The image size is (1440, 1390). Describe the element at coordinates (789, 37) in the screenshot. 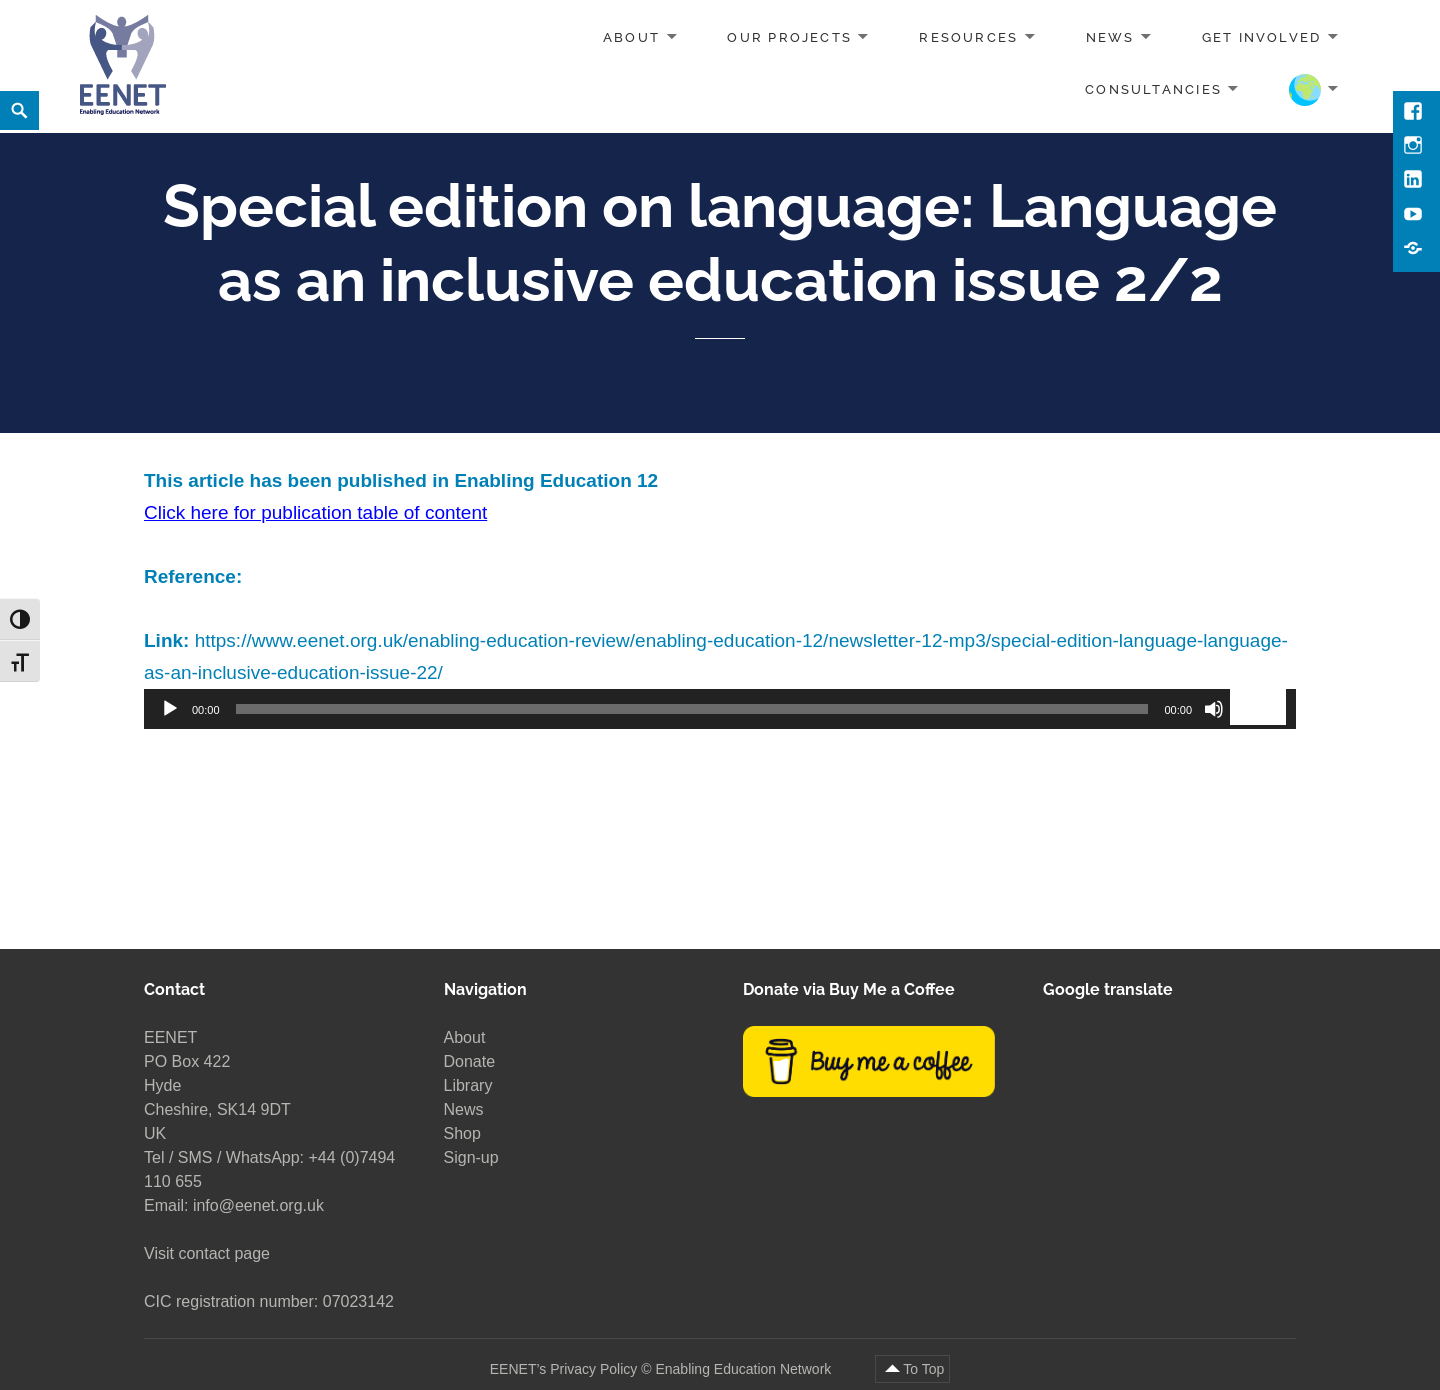

I see `Our projects` at that location.